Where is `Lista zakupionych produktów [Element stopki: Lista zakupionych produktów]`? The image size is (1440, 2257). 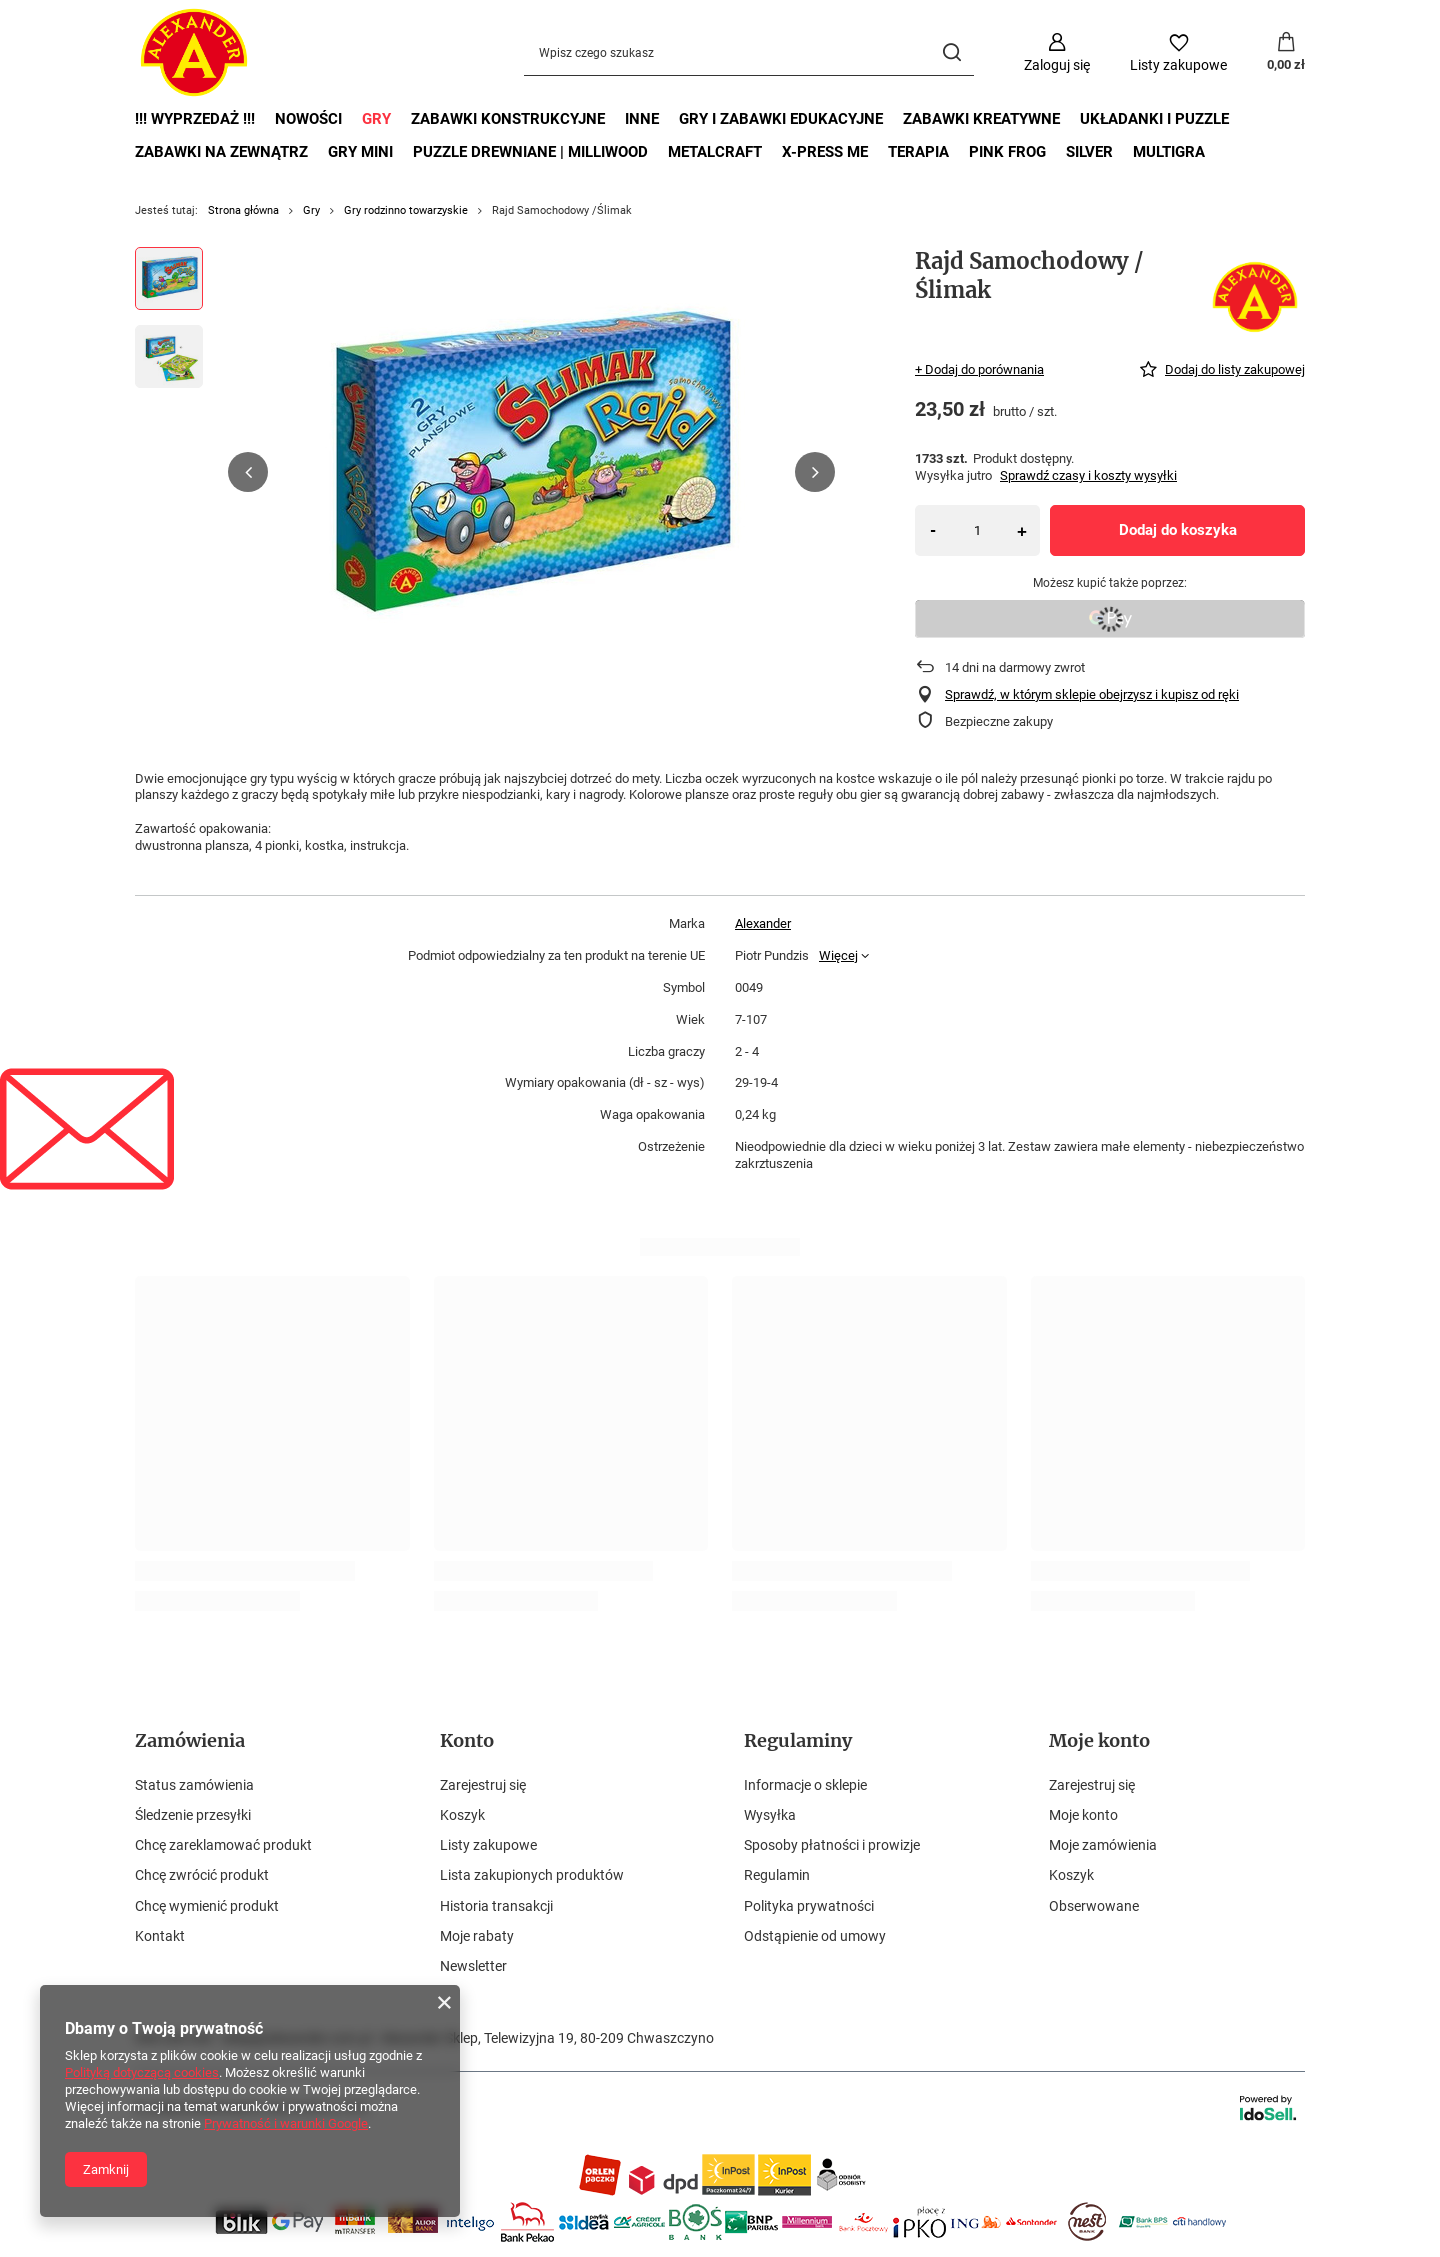
Lista zakupionych produktów [Element stopki: Lista zakupionych produktów] is located at coordinates (532, 1875).